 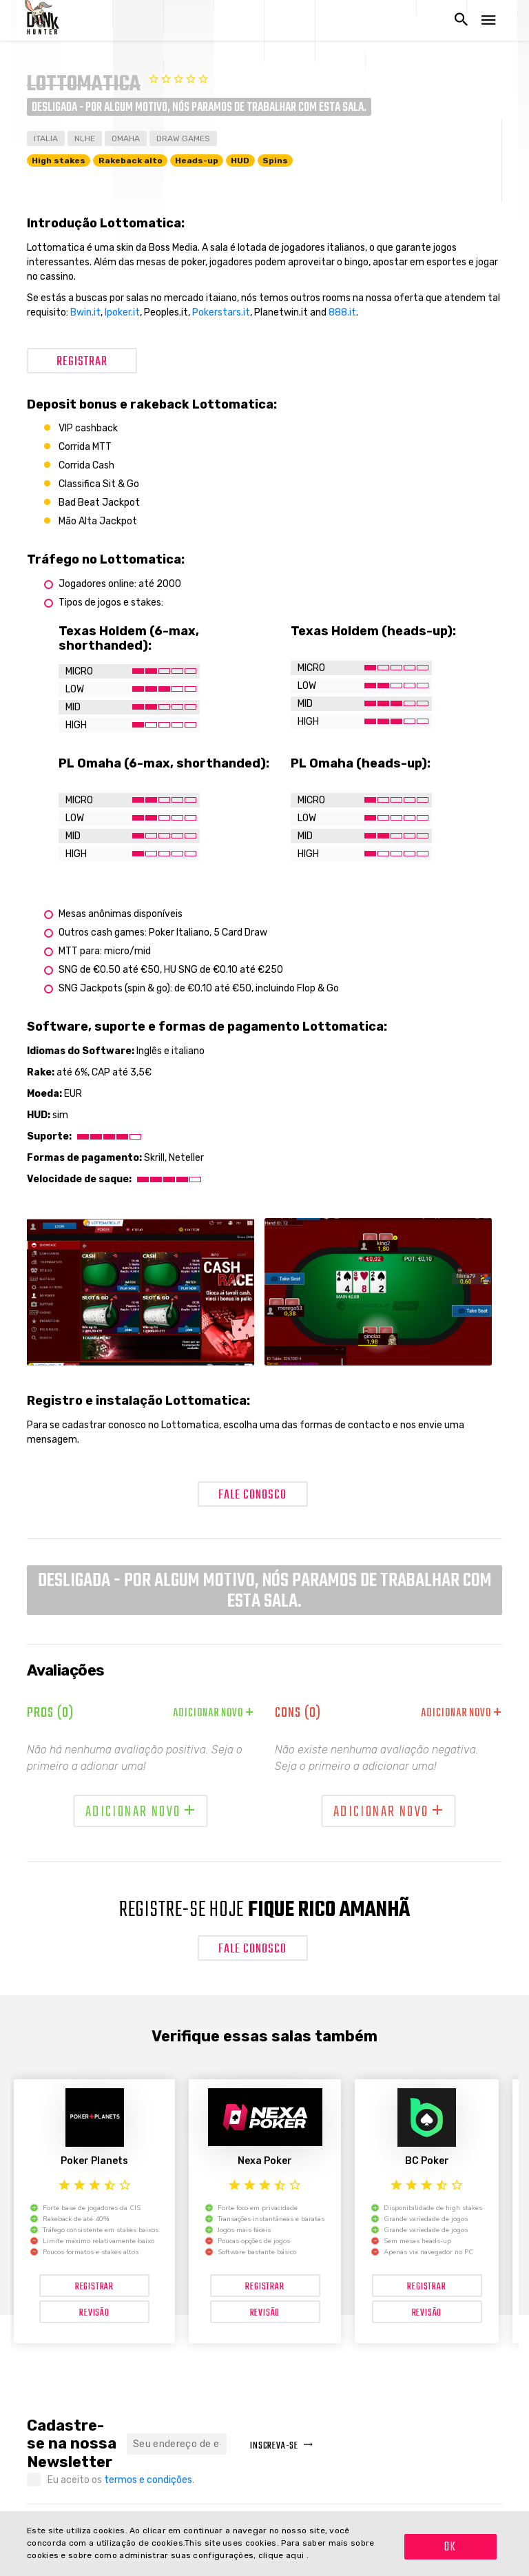 What do you see at coordinates (342, 312) in the screenshot?
I see `888.it` at bounding box center [342, 312].